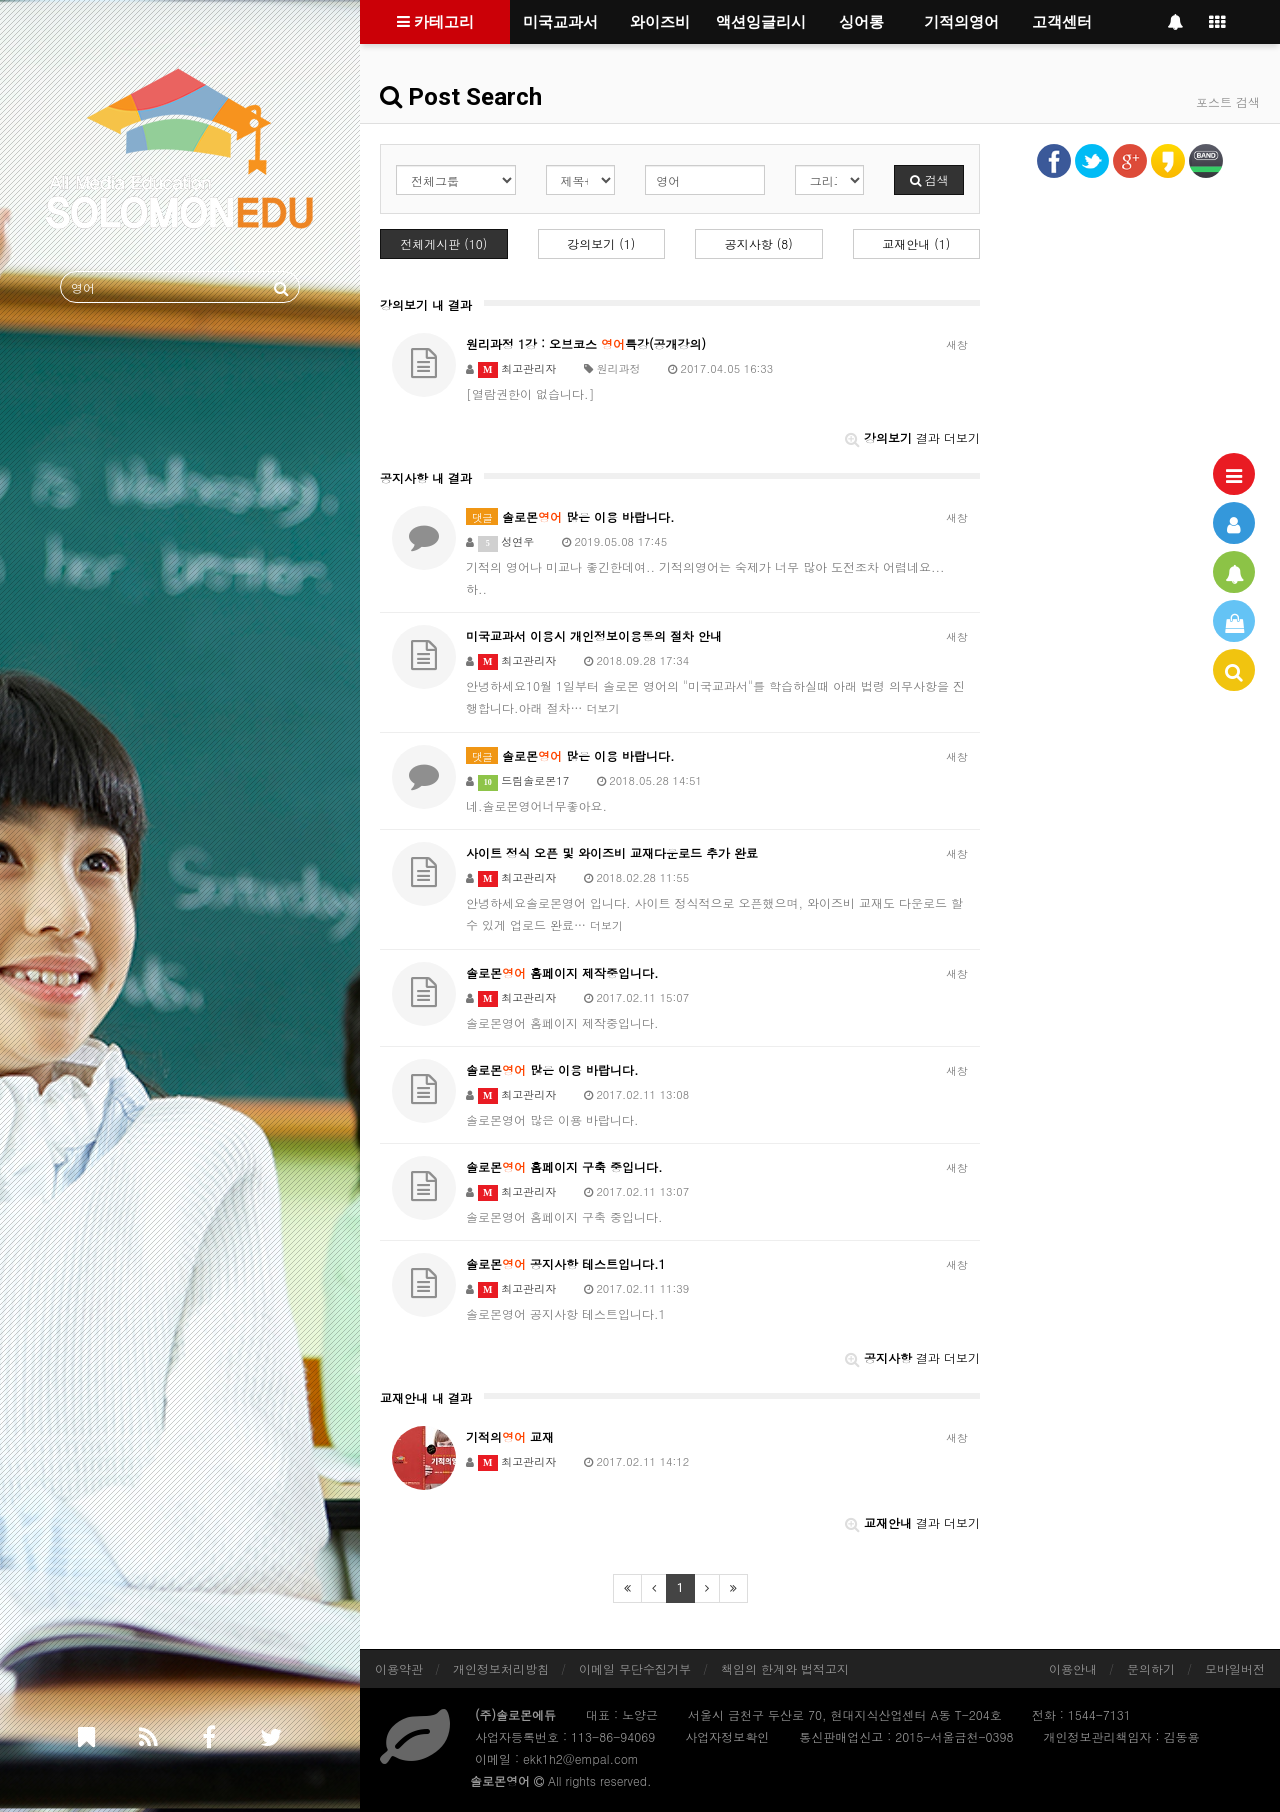 The image size is (1280, 1812). Describe the element at coordinates (785, 1668) in the screenshot. I see `책임의 한계와 법적고지` at that location.